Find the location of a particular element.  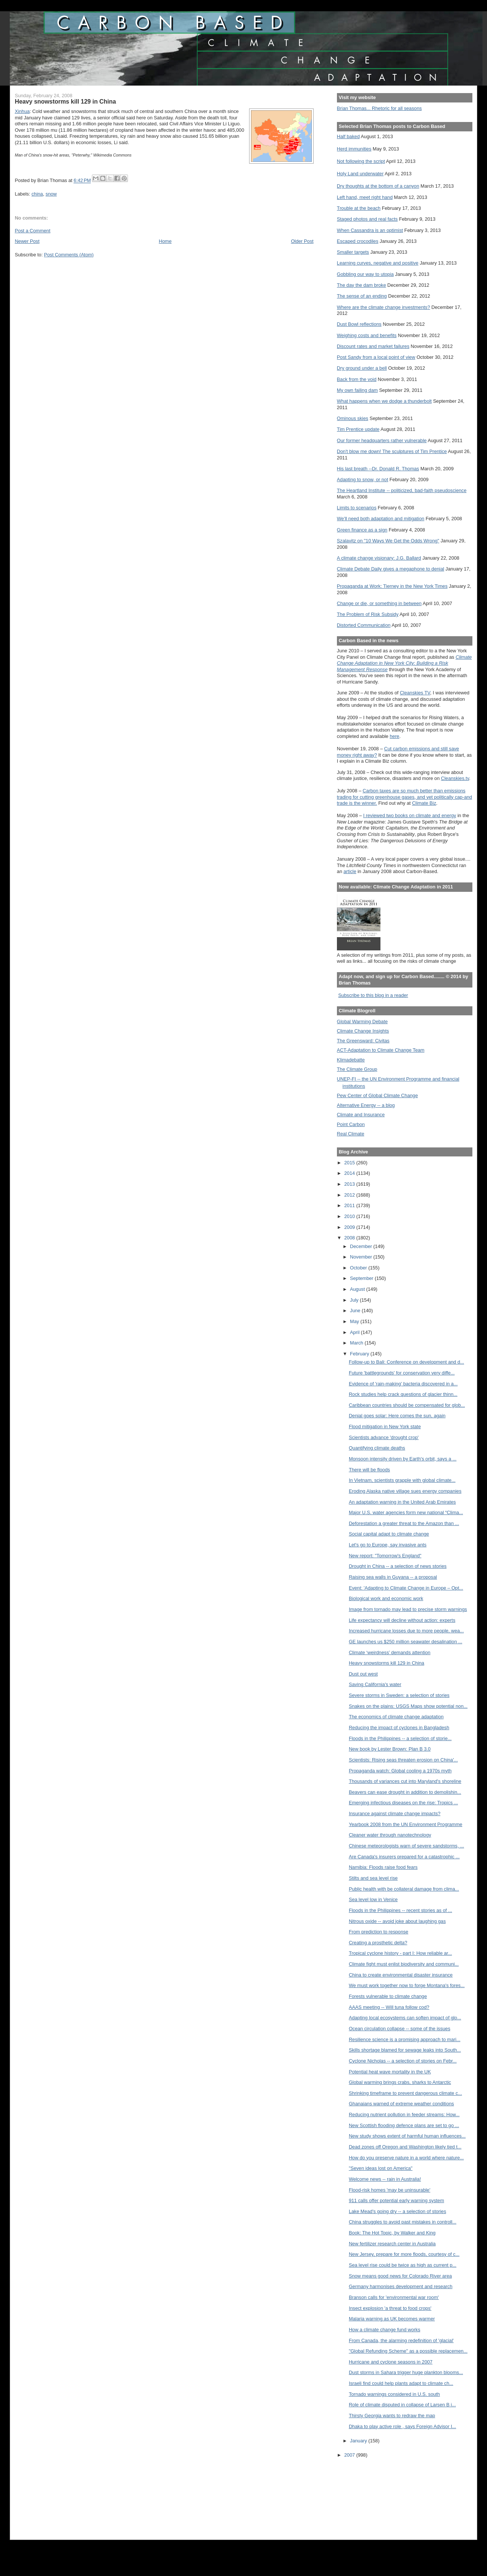

Dead zones off Oregon and Washington likely tied t... is located at coordinates (405, 2147).